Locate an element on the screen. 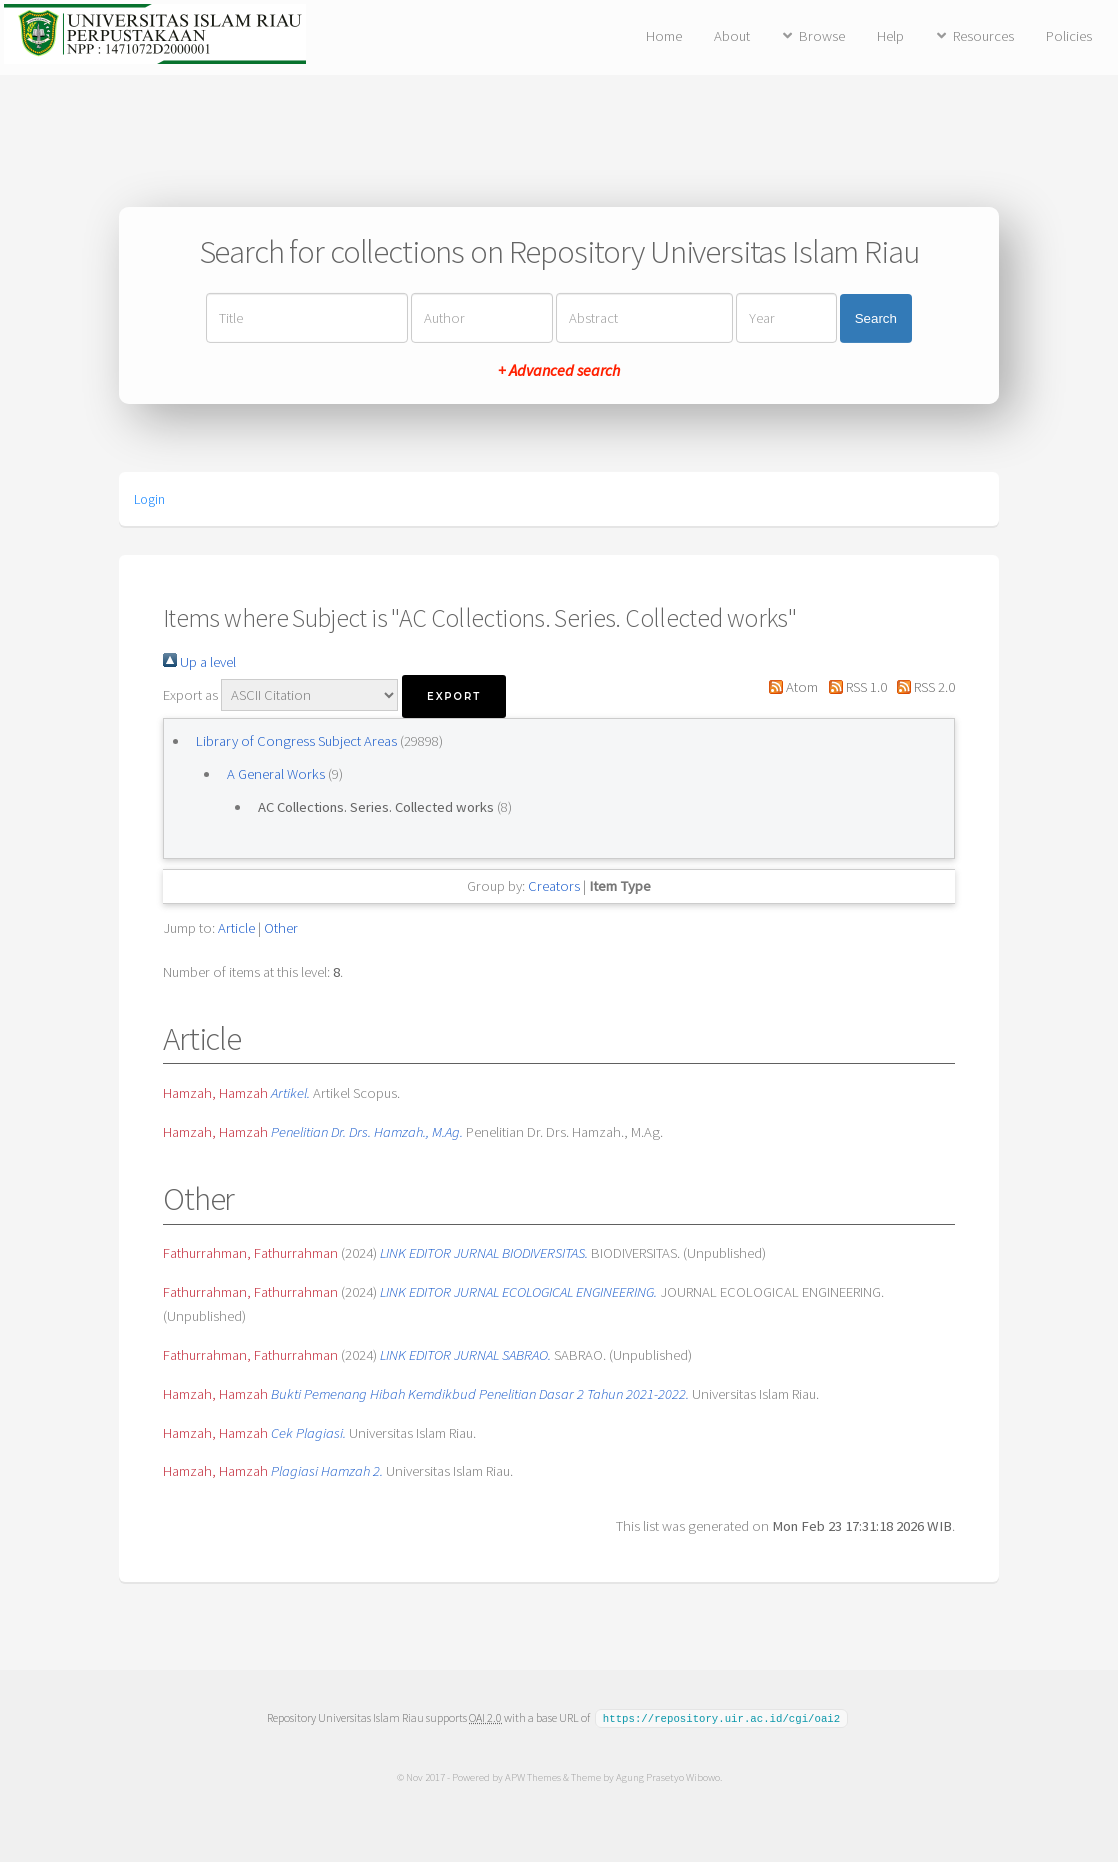 The height and width of the screenshot is (1862, 1118). A General Works is located at coordinates (277, 774).